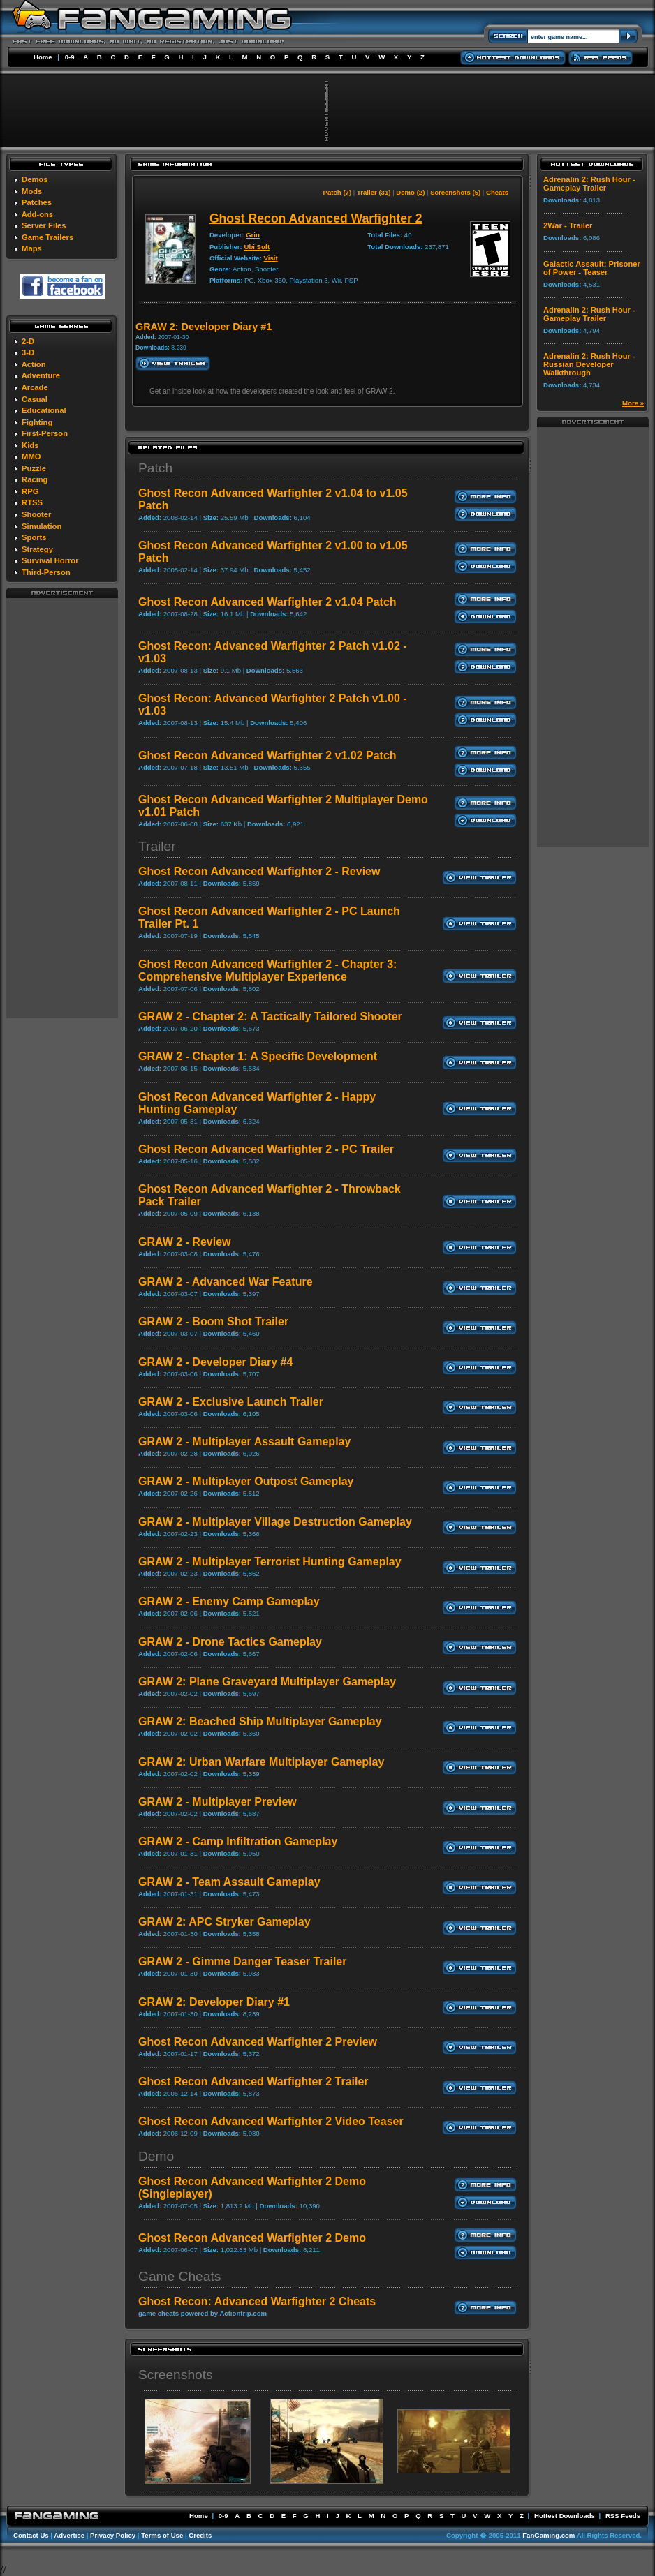 The height and width of the screenshot is (2576, 655). I want to click on RPG, so click(30, 491).